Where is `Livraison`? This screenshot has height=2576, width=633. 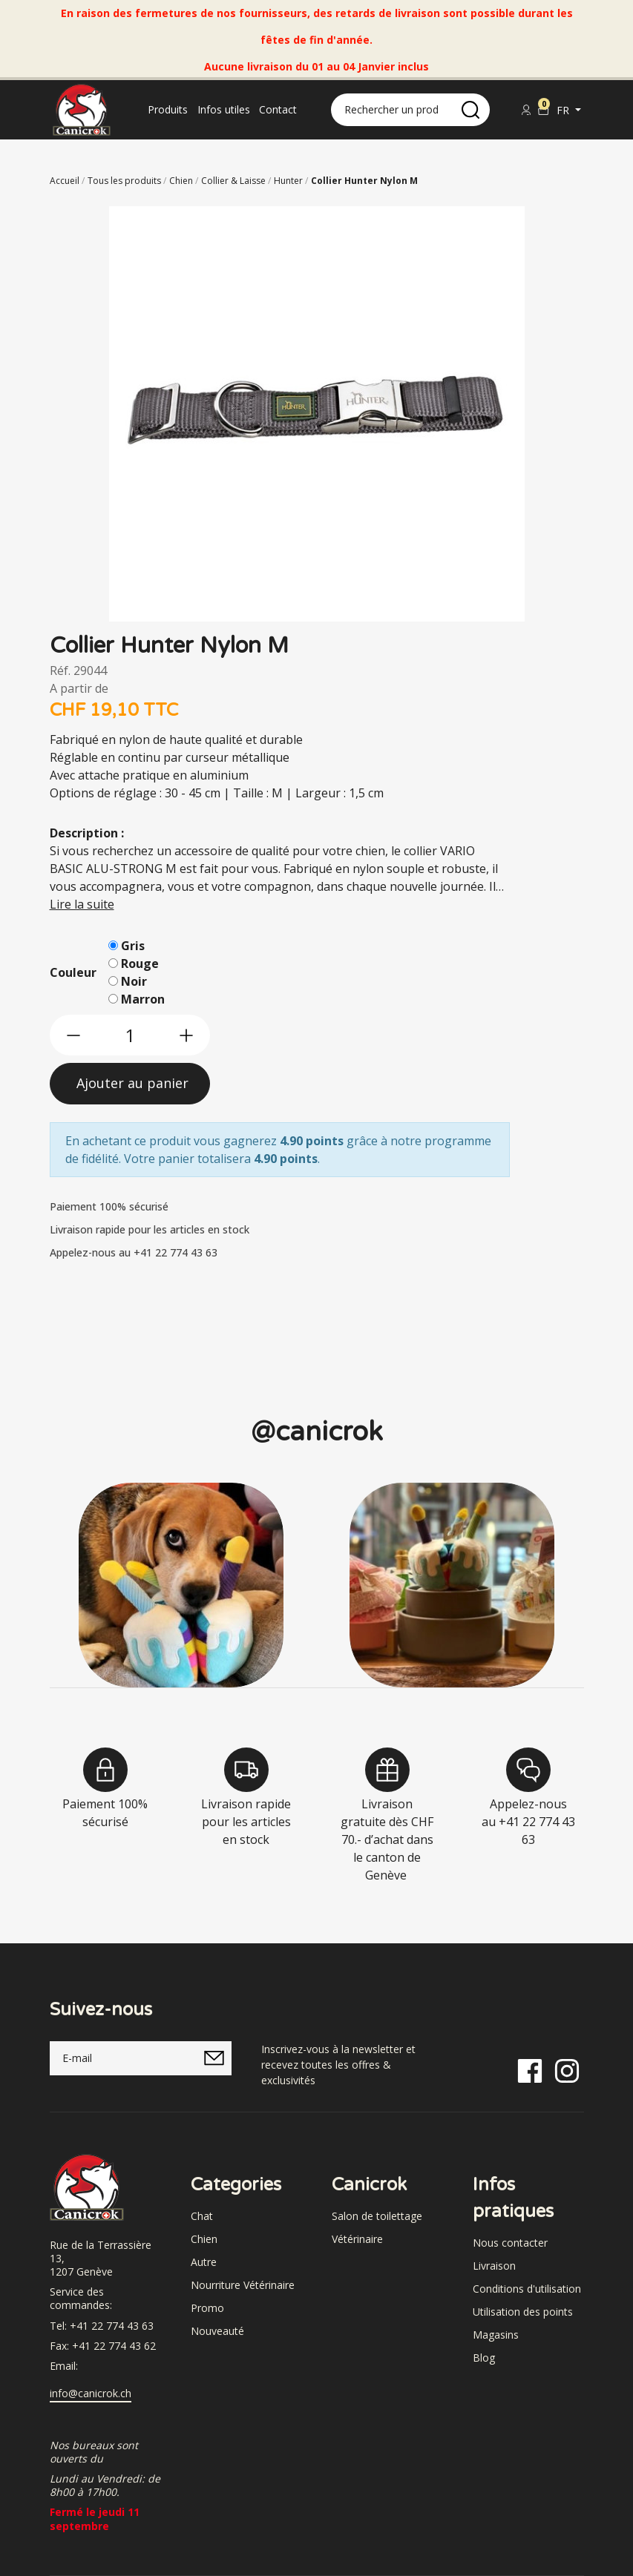 Livraison is located at coordinates (494, 2266).